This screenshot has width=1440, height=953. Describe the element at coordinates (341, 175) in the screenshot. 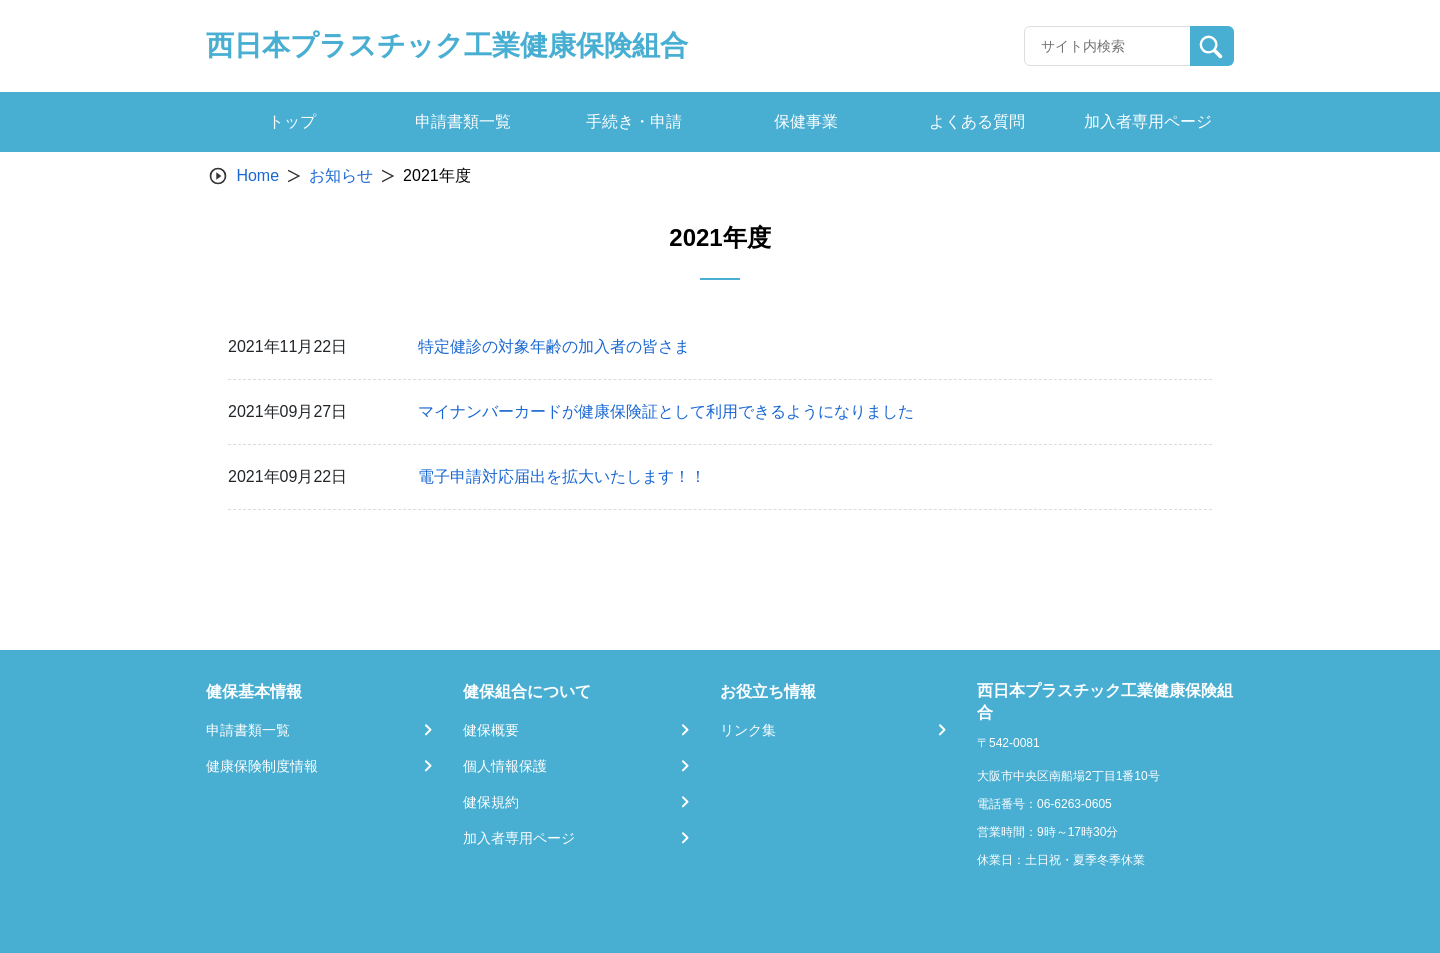

I see `お知らせ` at that location.